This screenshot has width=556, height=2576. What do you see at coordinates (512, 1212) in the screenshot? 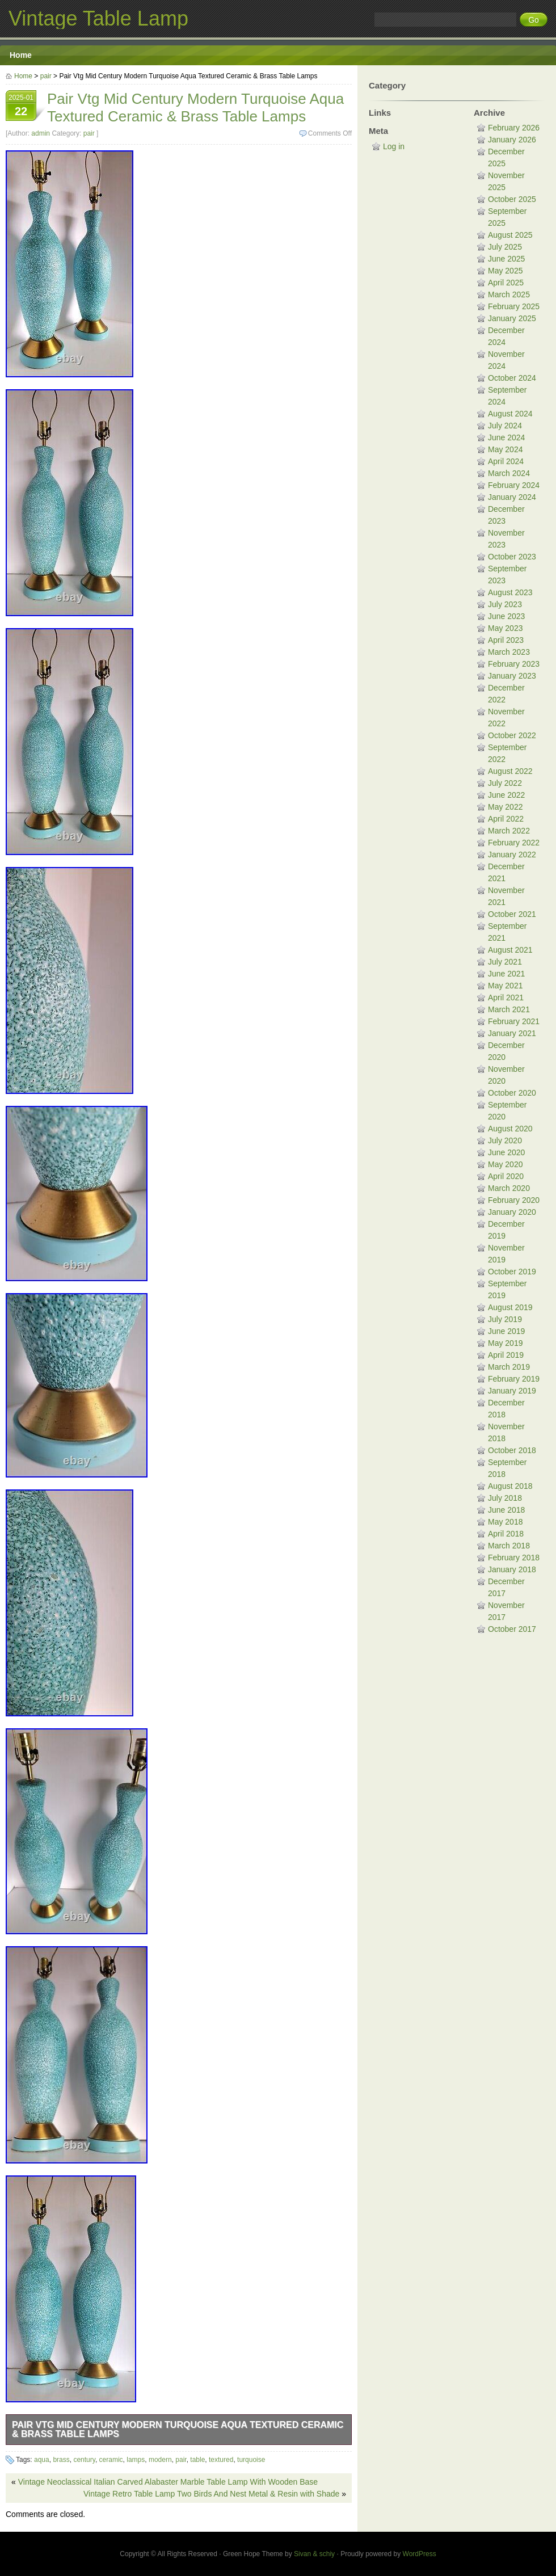
I see `January 2020` at bounding box center [512, 1212].